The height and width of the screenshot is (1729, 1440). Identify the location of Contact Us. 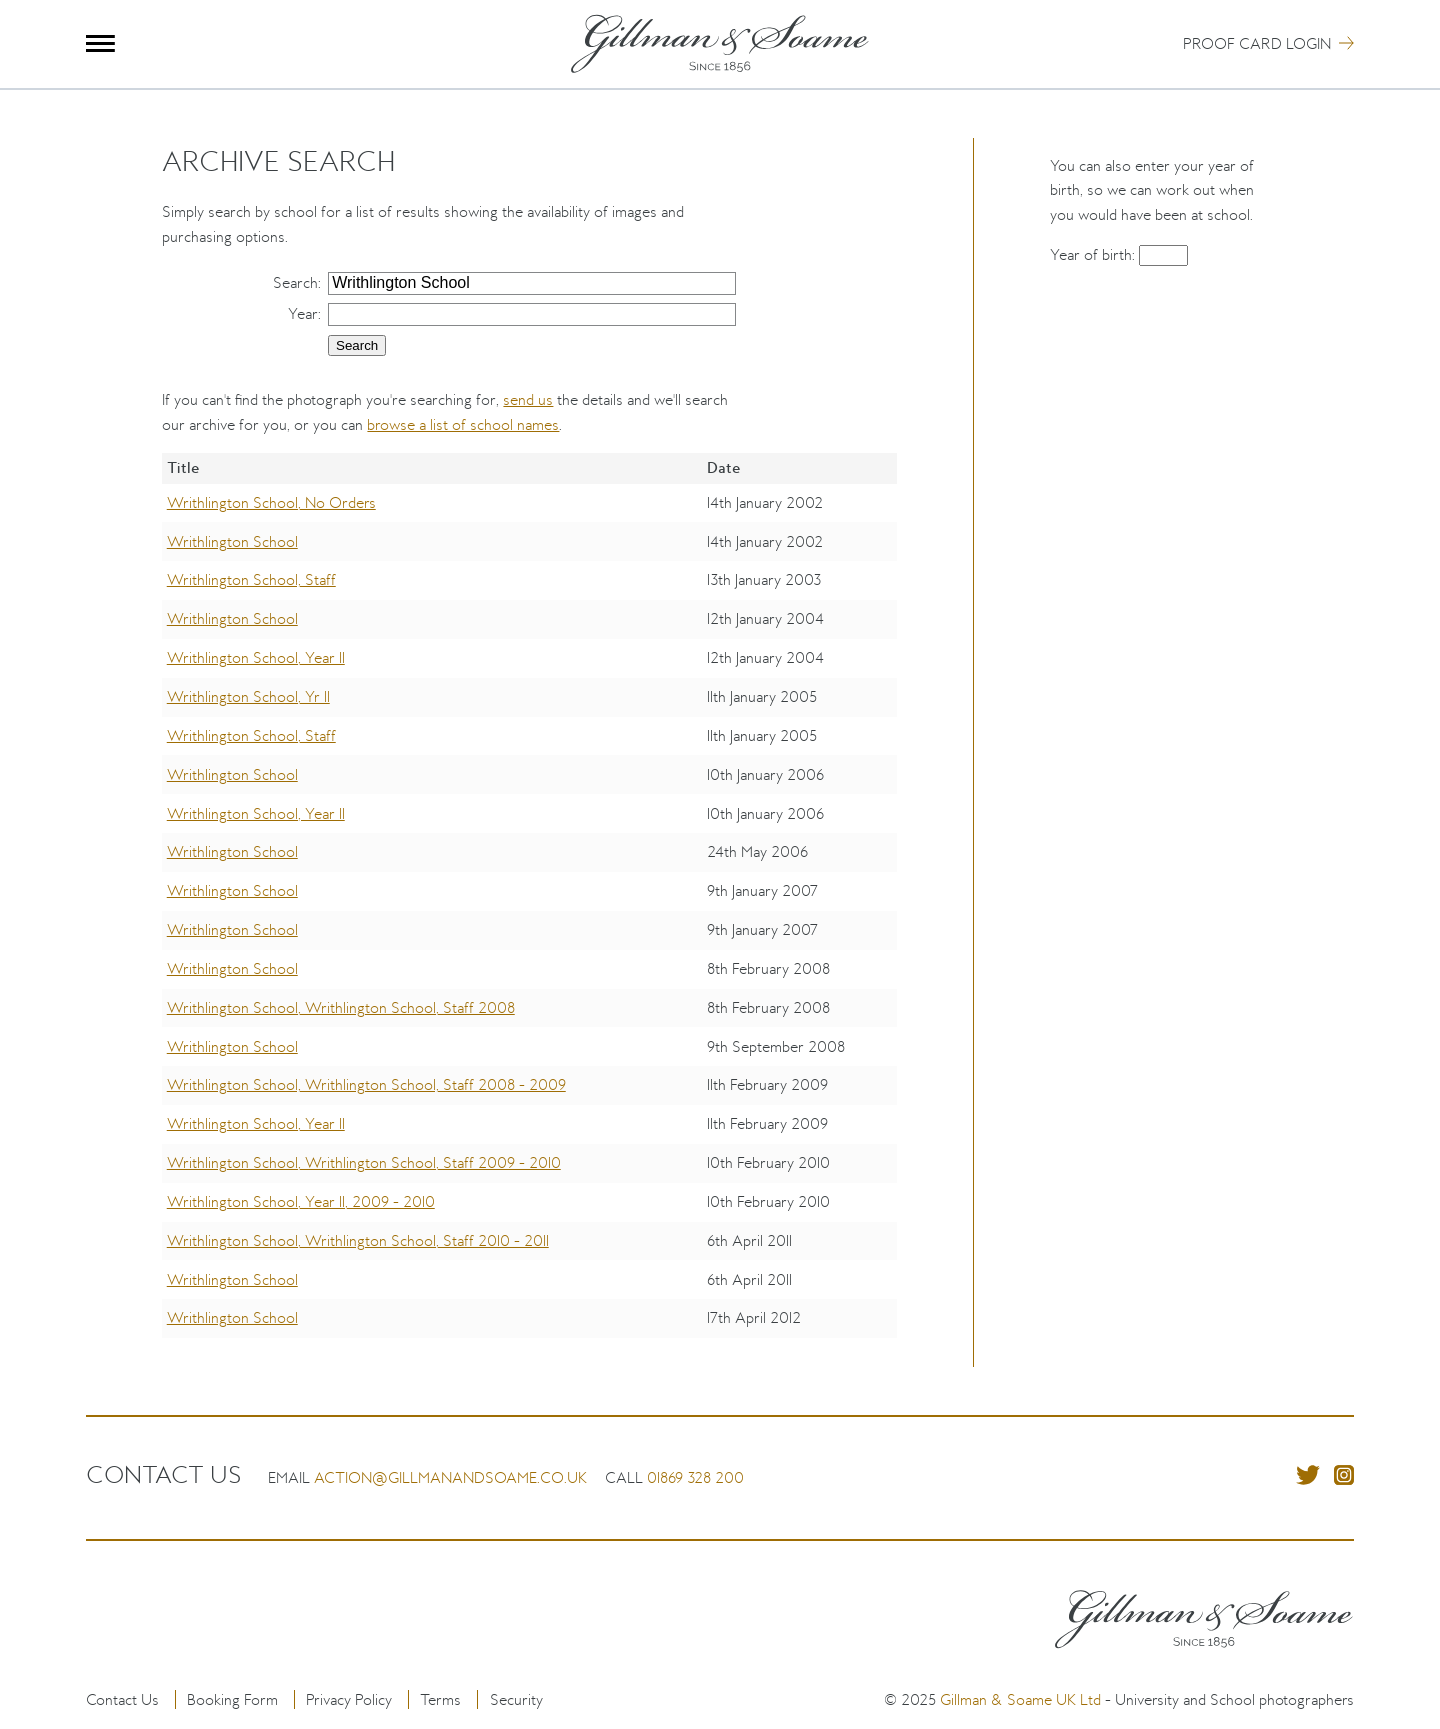
(122, 1699).